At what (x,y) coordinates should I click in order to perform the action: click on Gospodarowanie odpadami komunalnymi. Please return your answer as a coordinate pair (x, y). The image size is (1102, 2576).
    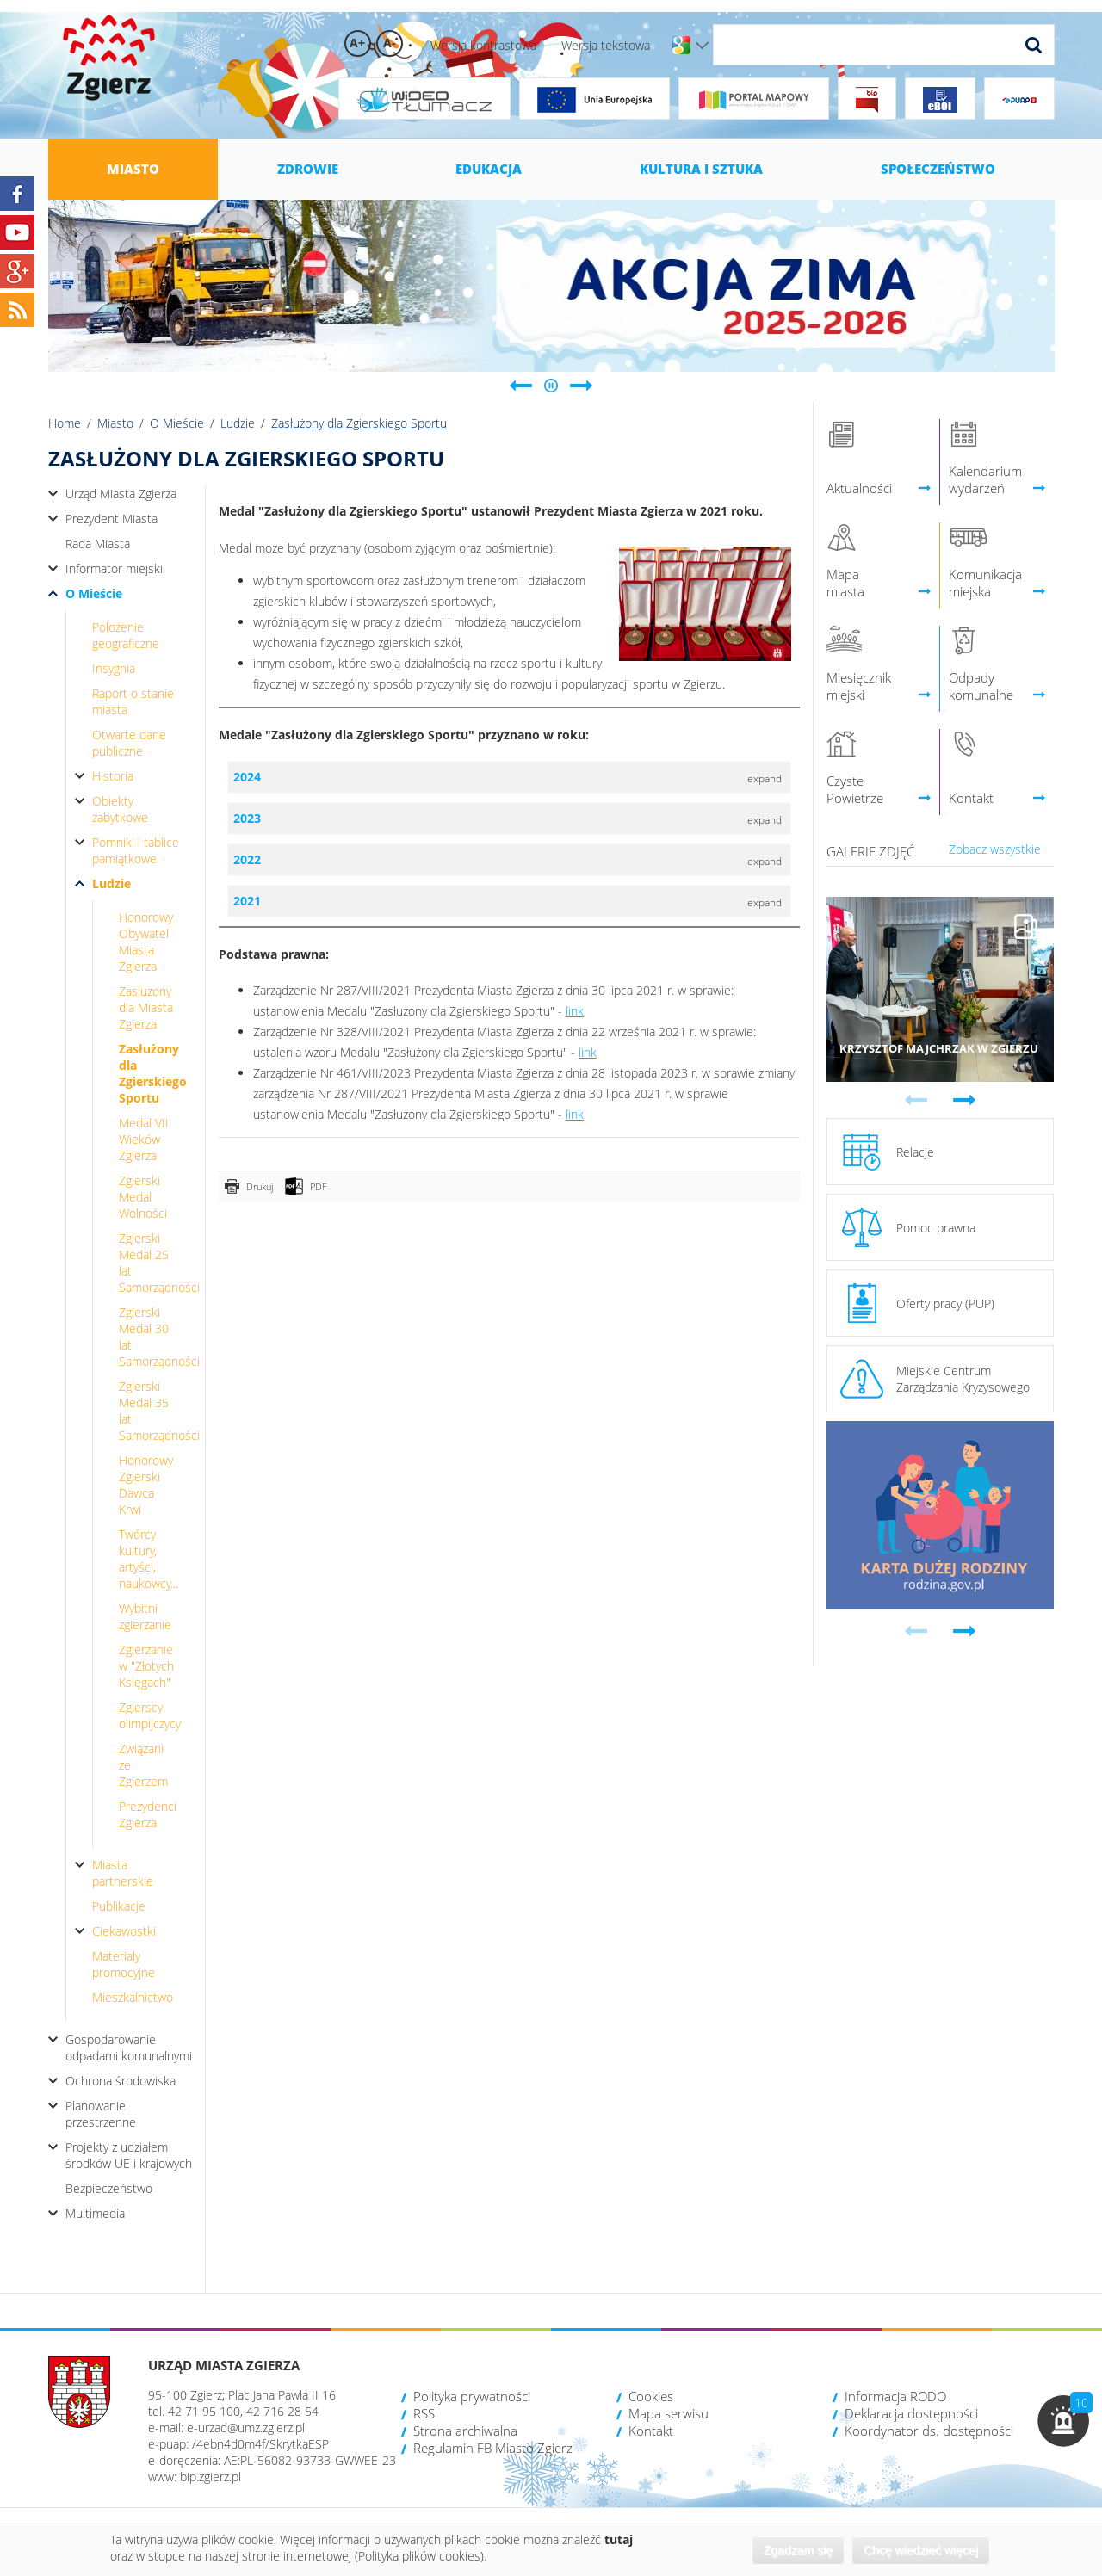
    Looking at the image, I should click on (128, 2047).